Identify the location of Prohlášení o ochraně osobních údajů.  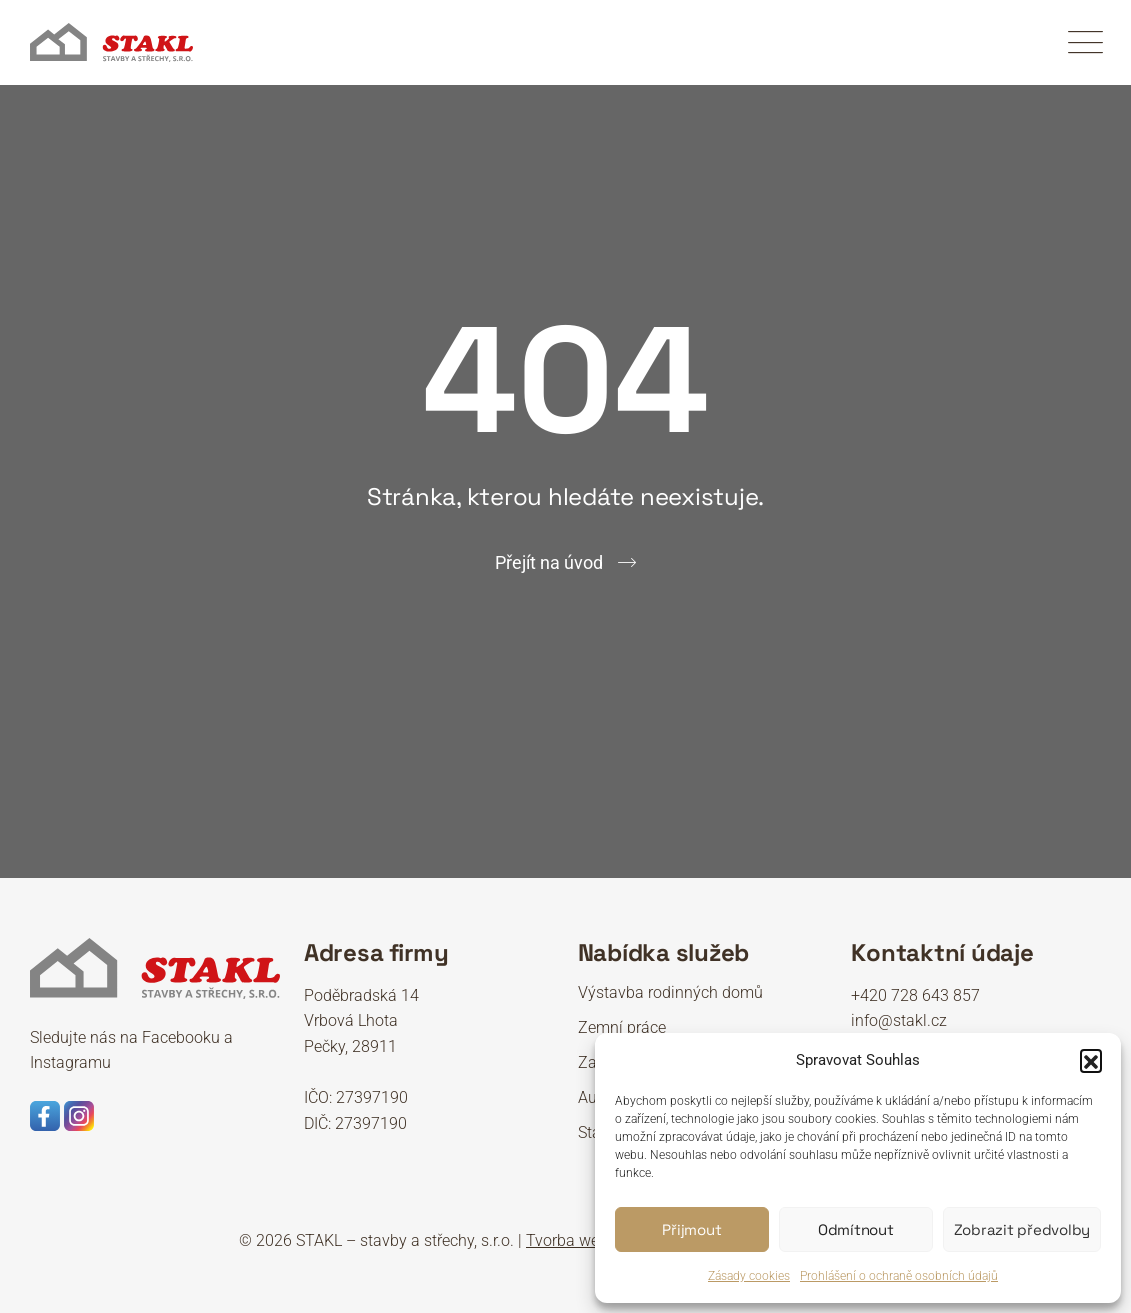
(899, 1276).